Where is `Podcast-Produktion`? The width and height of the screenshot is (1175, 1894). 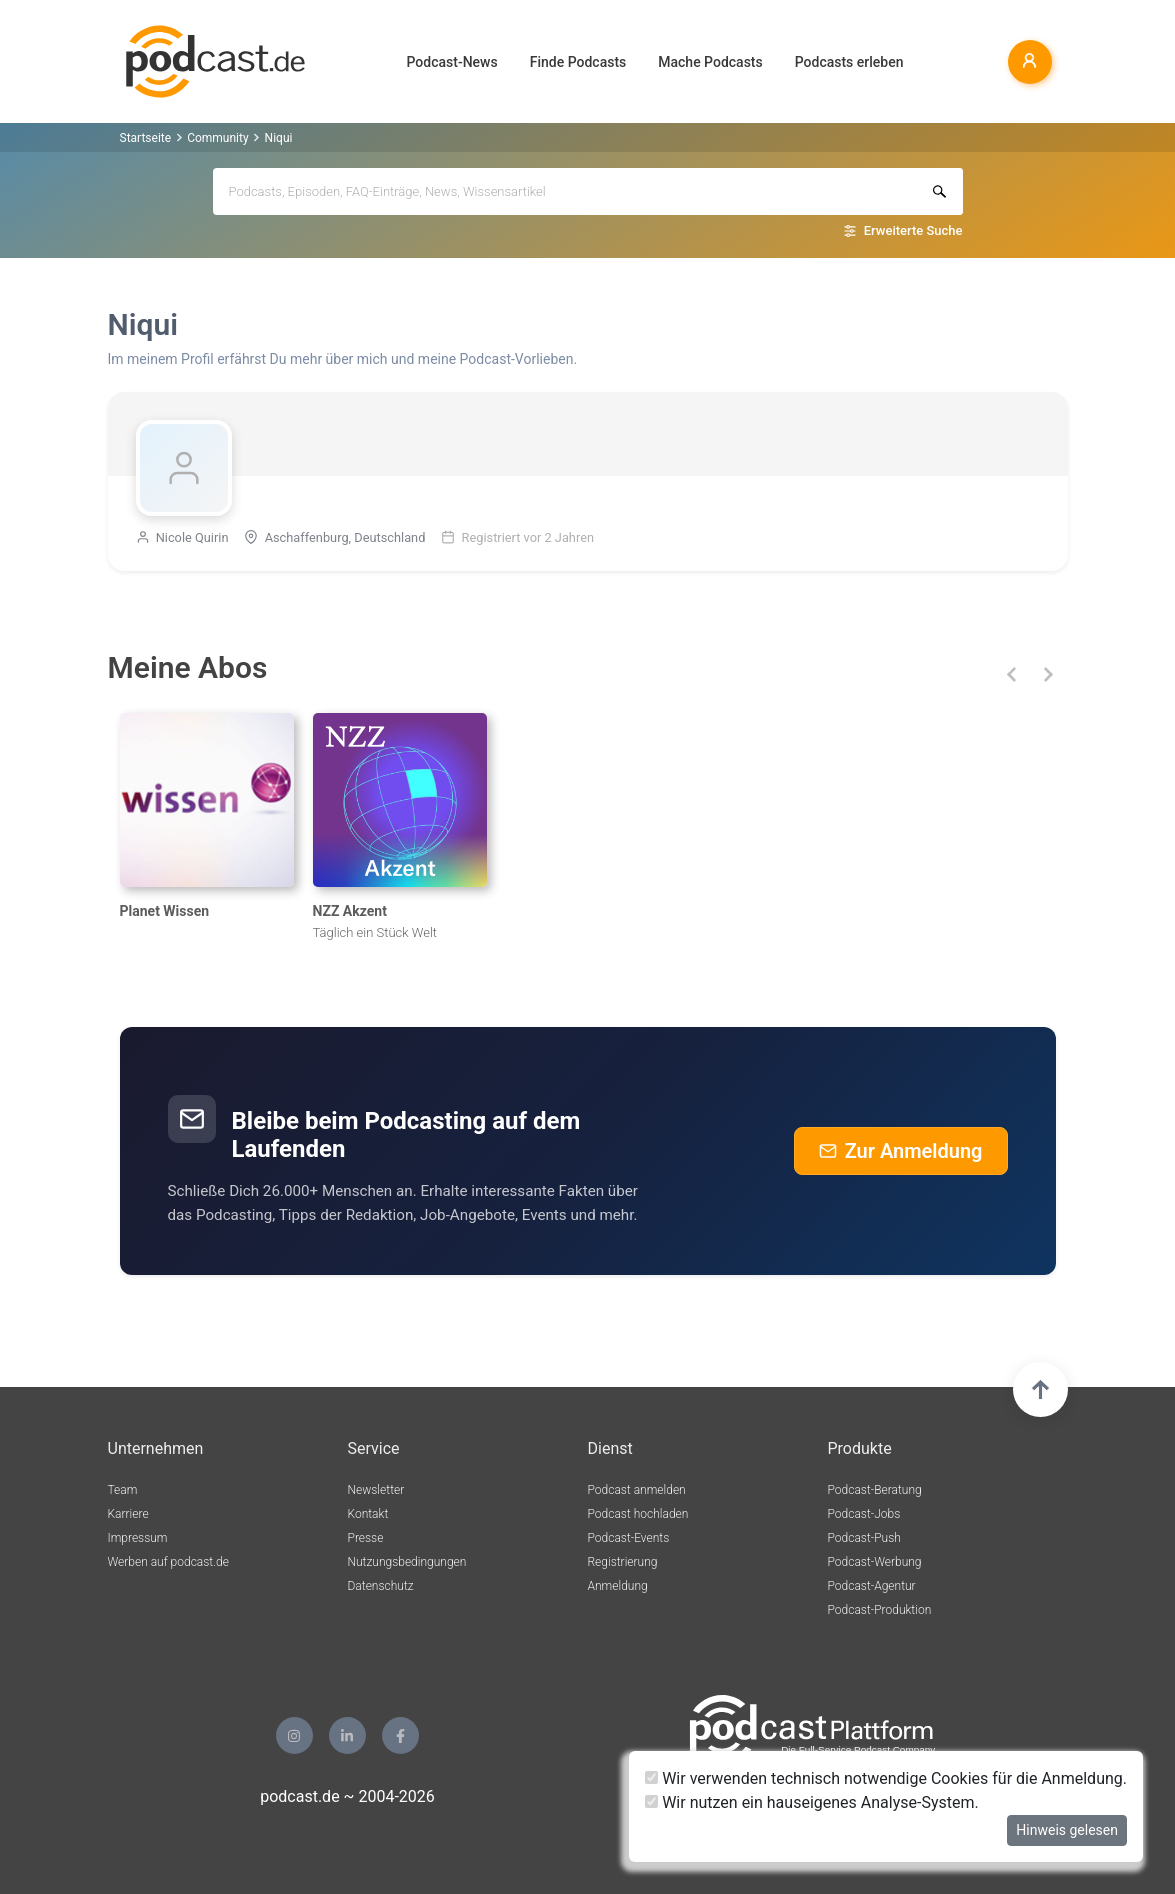 Podcast-Produktion is located at coordinates (880, 1610).